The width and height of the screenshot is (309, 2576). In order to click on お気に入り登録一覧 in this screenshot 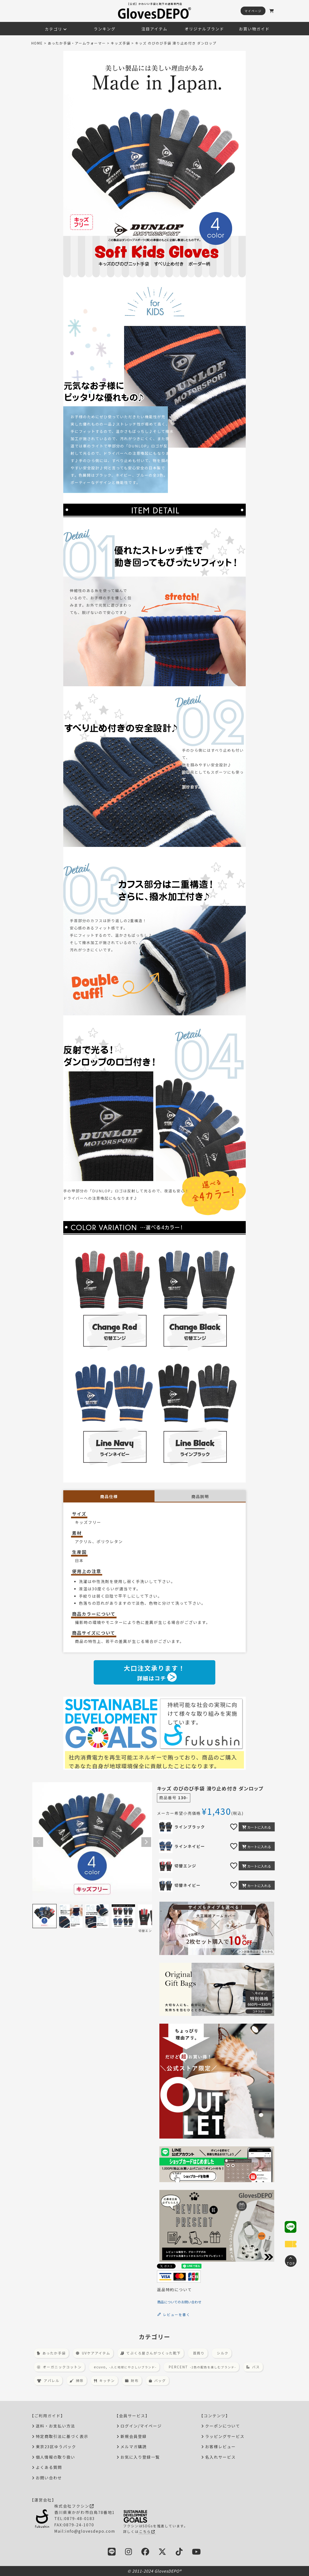, I will do `click(140, 2457)`.